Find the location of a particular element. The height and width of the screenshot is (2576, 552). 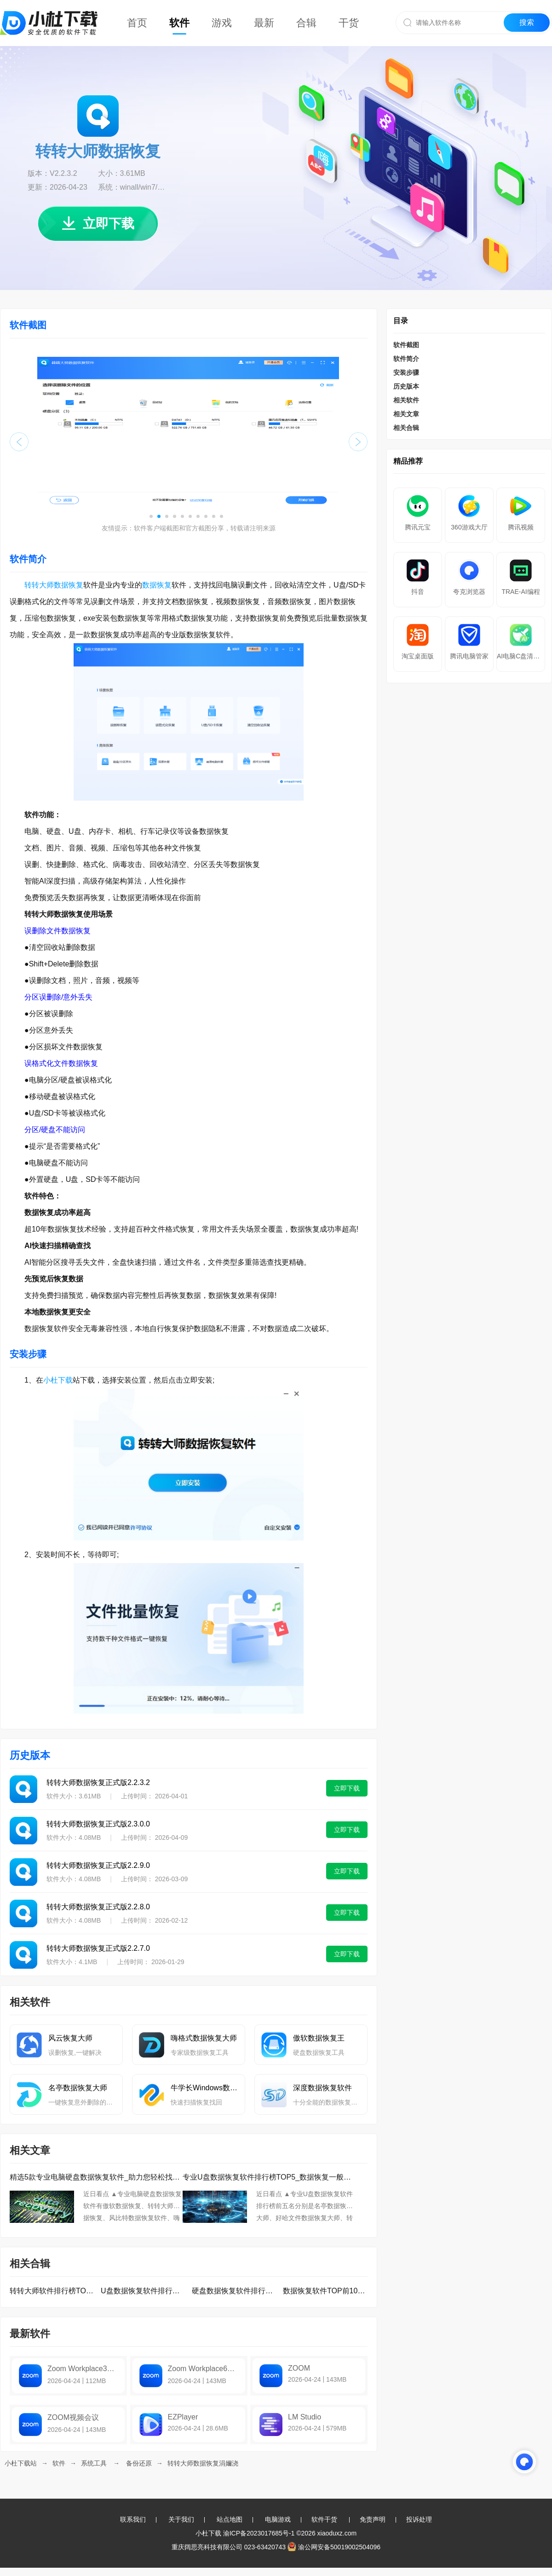

渝ICP备2023017685号-1 is located at coordinates (259, 2533).